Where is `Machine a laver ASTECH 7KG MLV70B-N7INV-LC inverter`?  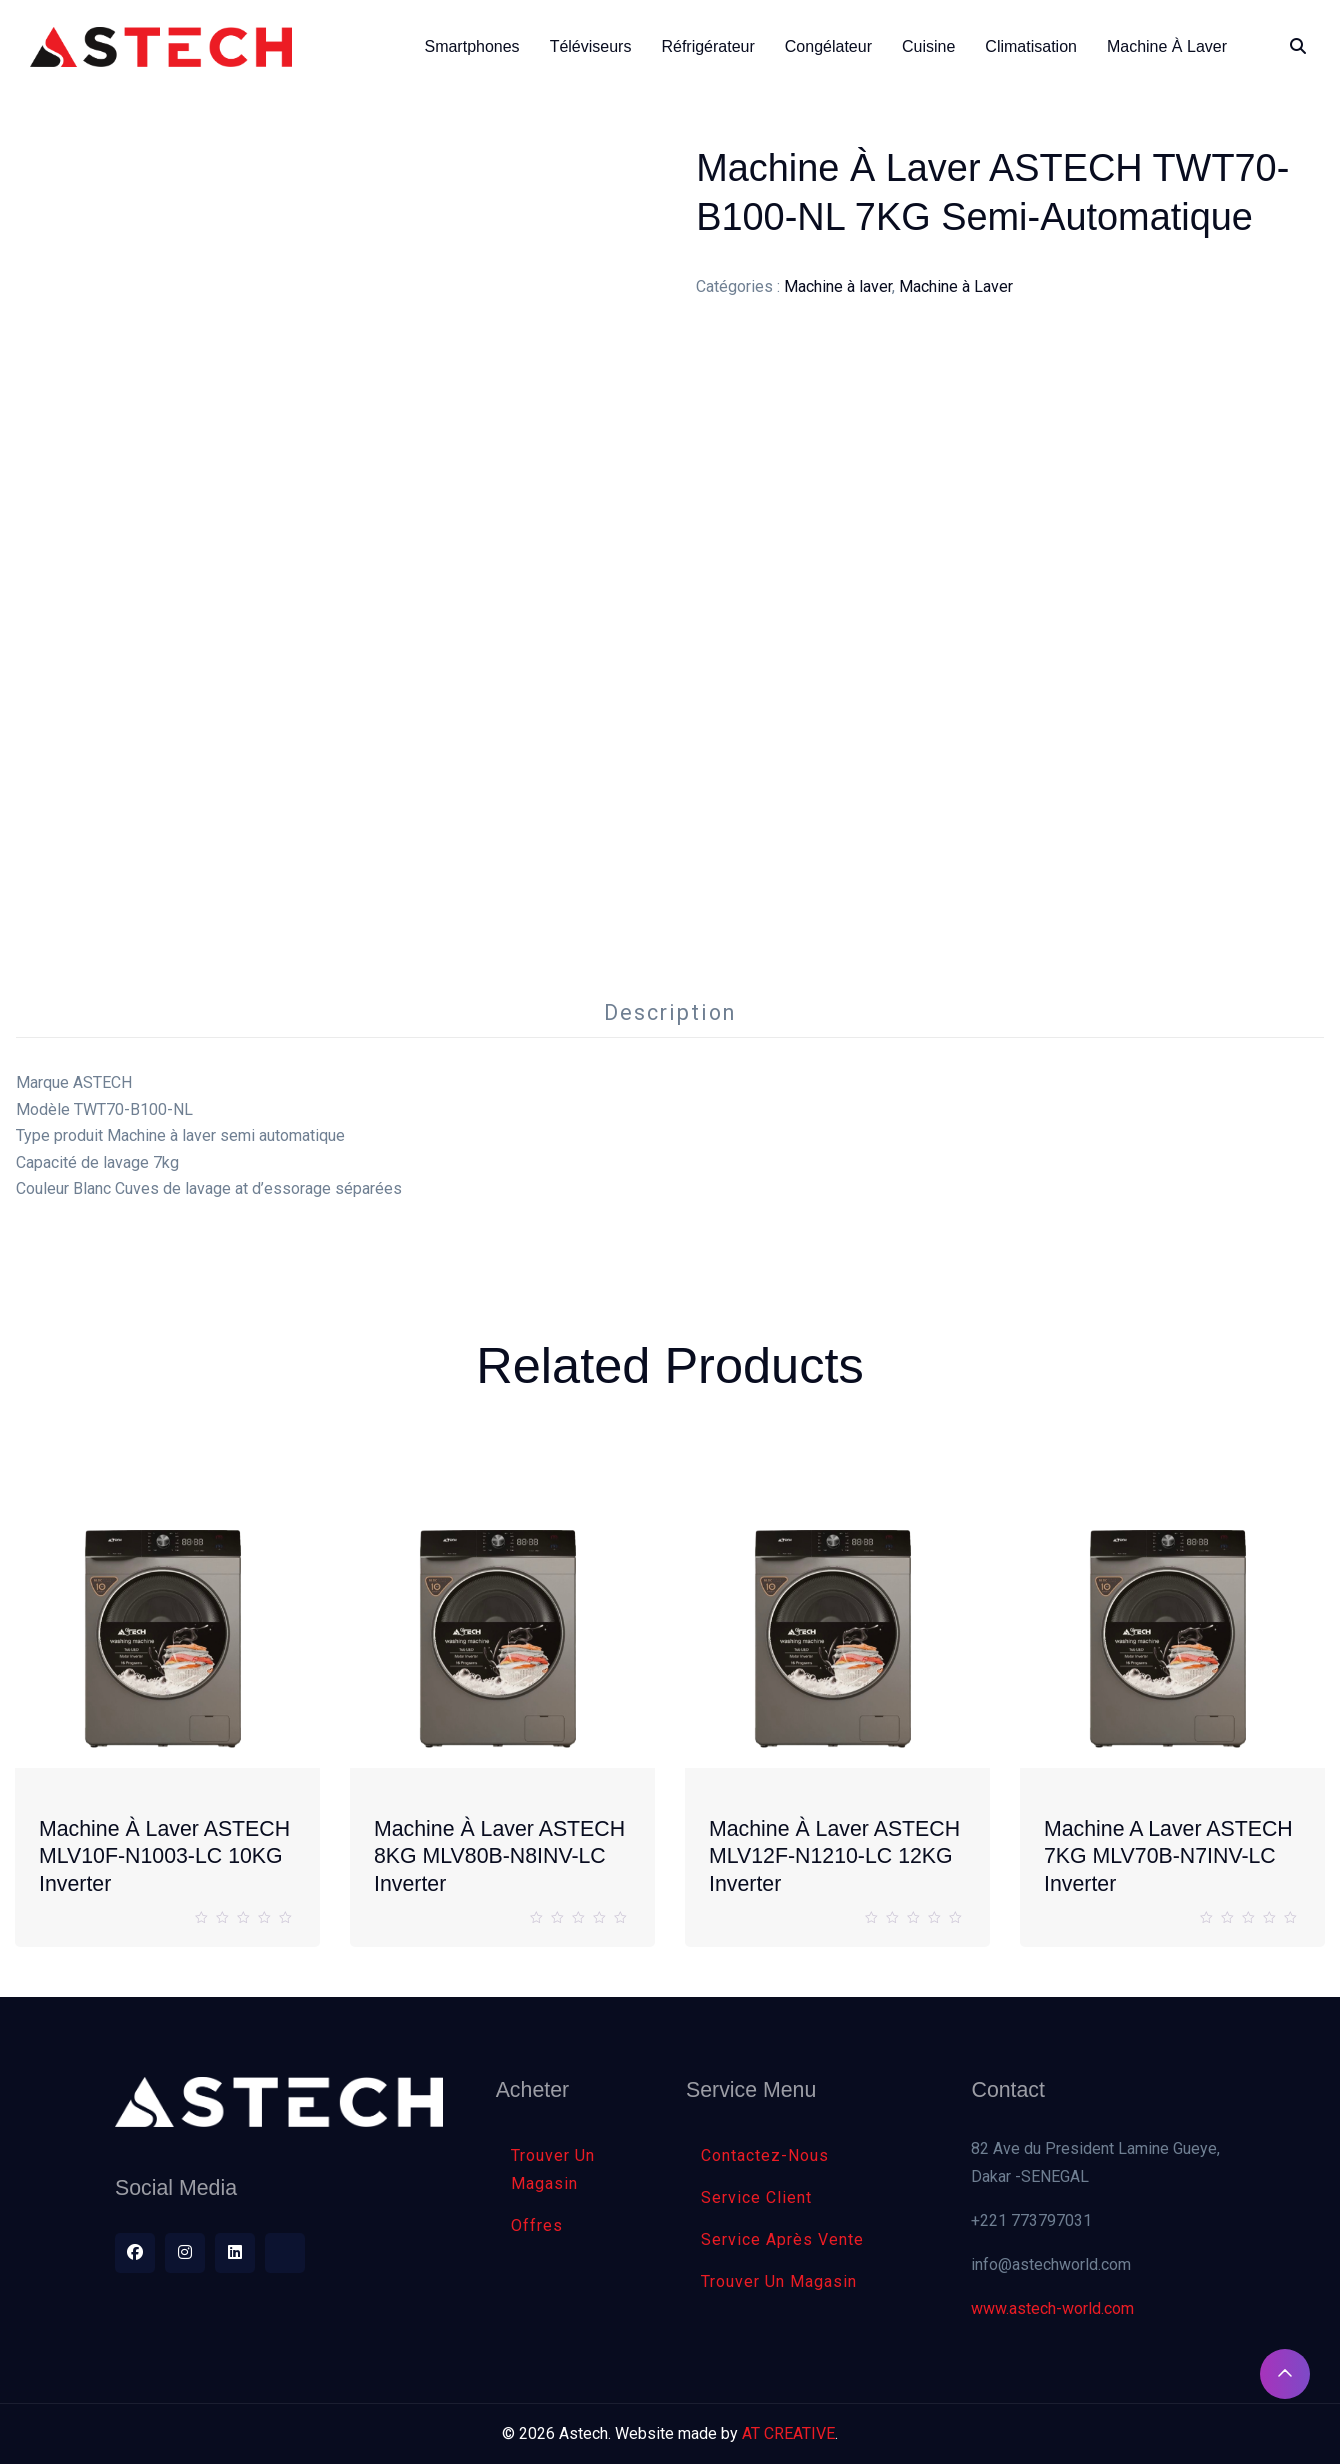 Machine a laver ASTECH 7KG MLV70B-N7INV-LC inverter is located at coordinates (1168, 1856).